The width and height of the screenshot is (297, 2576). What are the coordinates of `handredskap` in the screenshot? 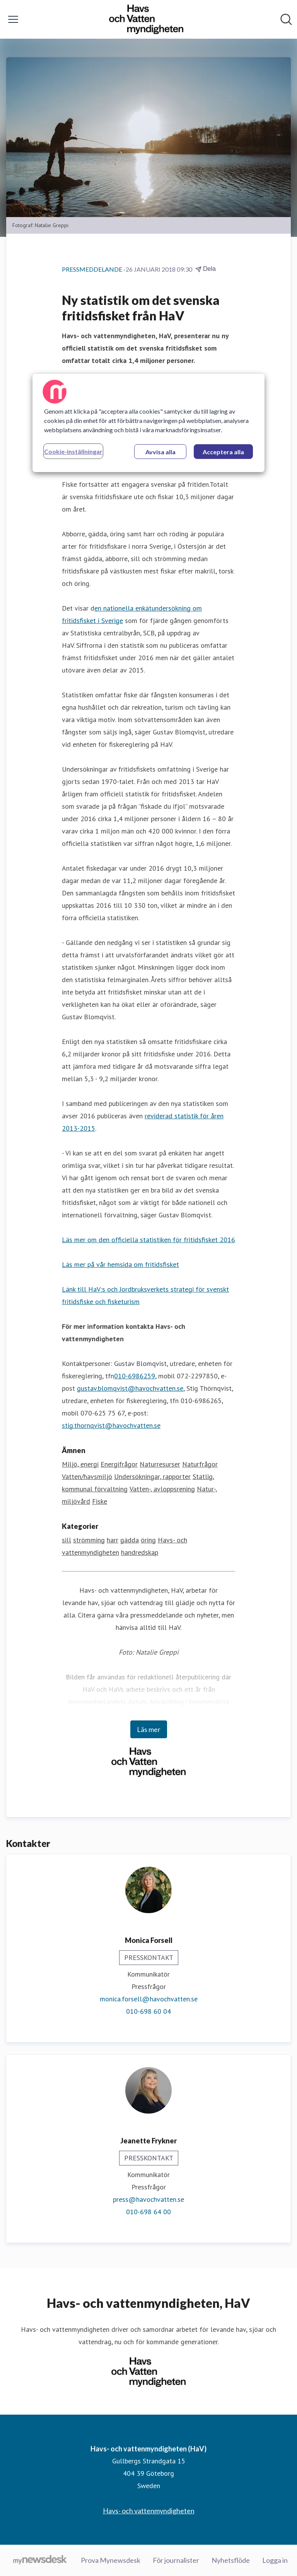 It's located at (139, 1552).